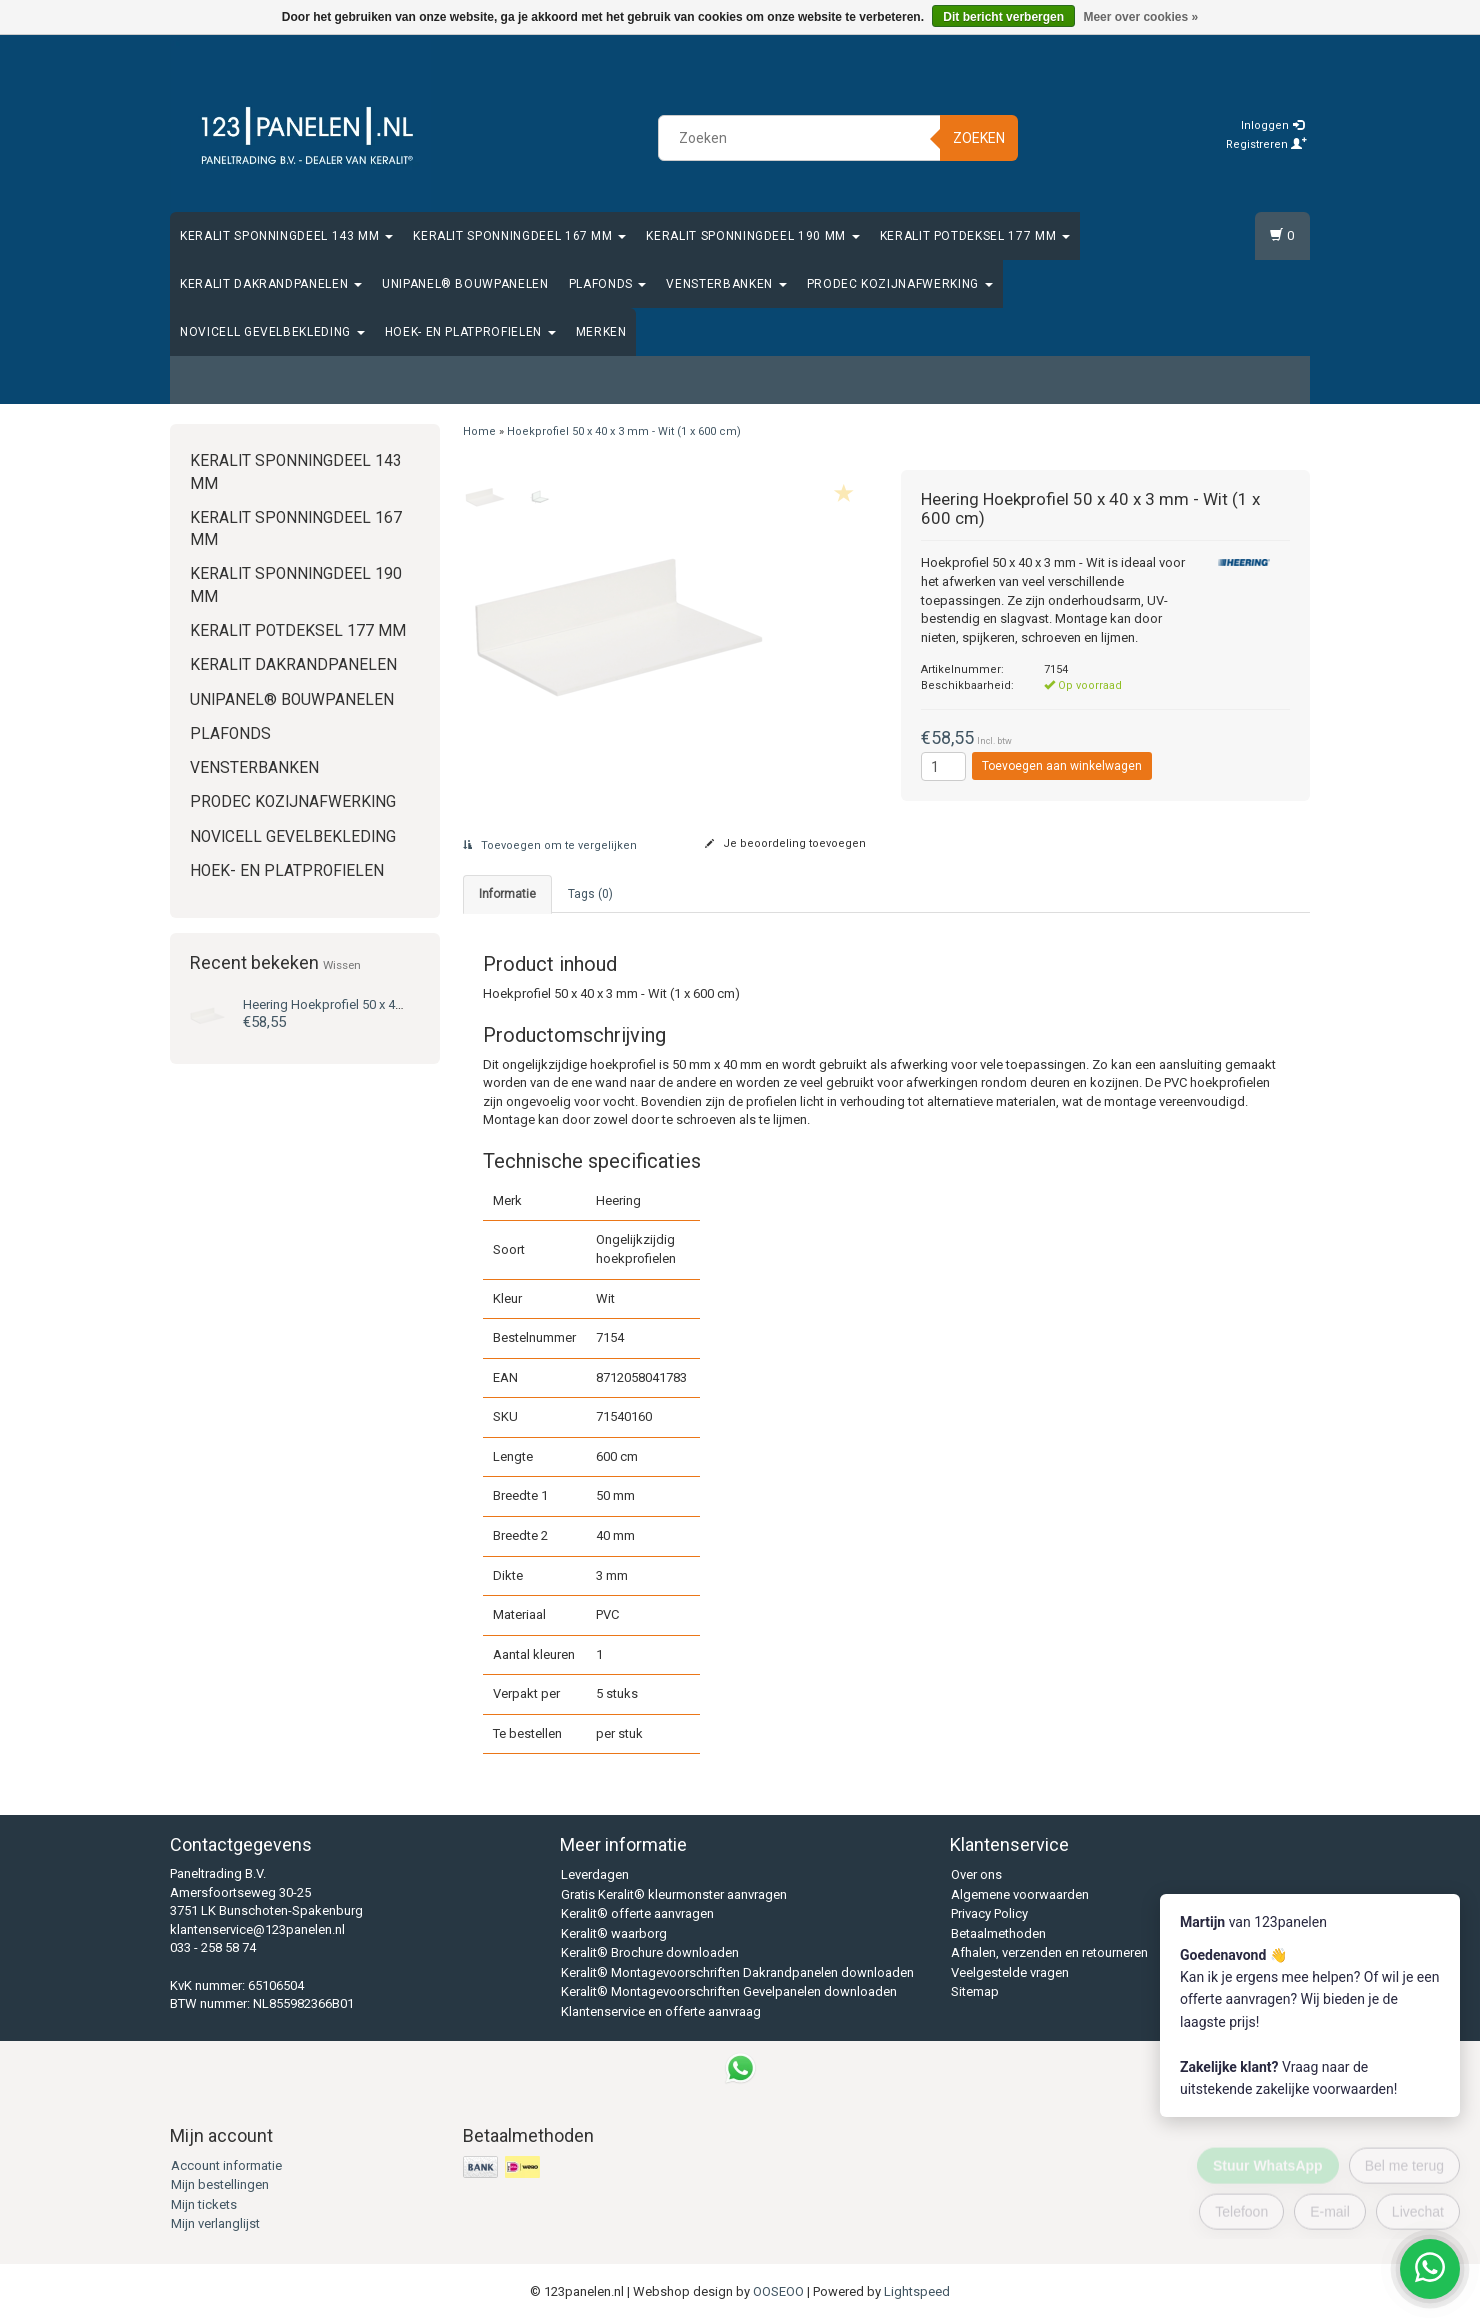  Describe the element at coordinates (778, 2291) in the screenshot. I see `OOSEOO` at that location.